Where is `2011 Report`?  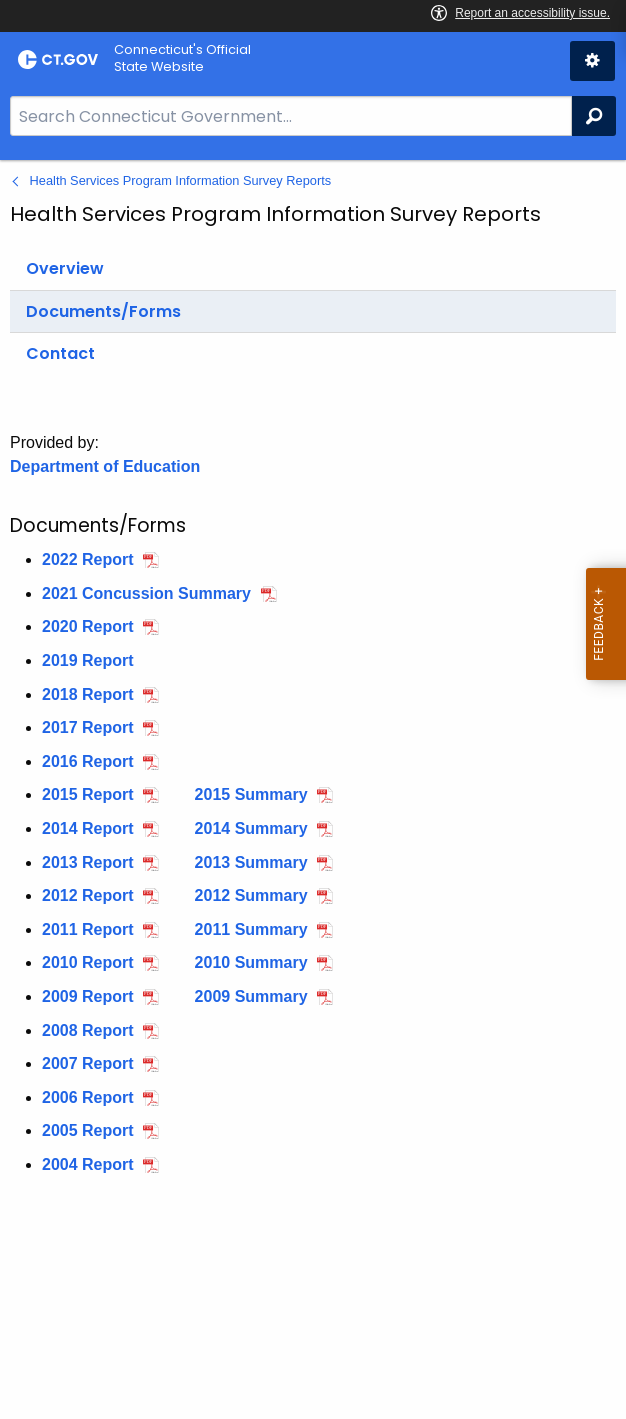 2011 Report is located at coordinates (88, 929).